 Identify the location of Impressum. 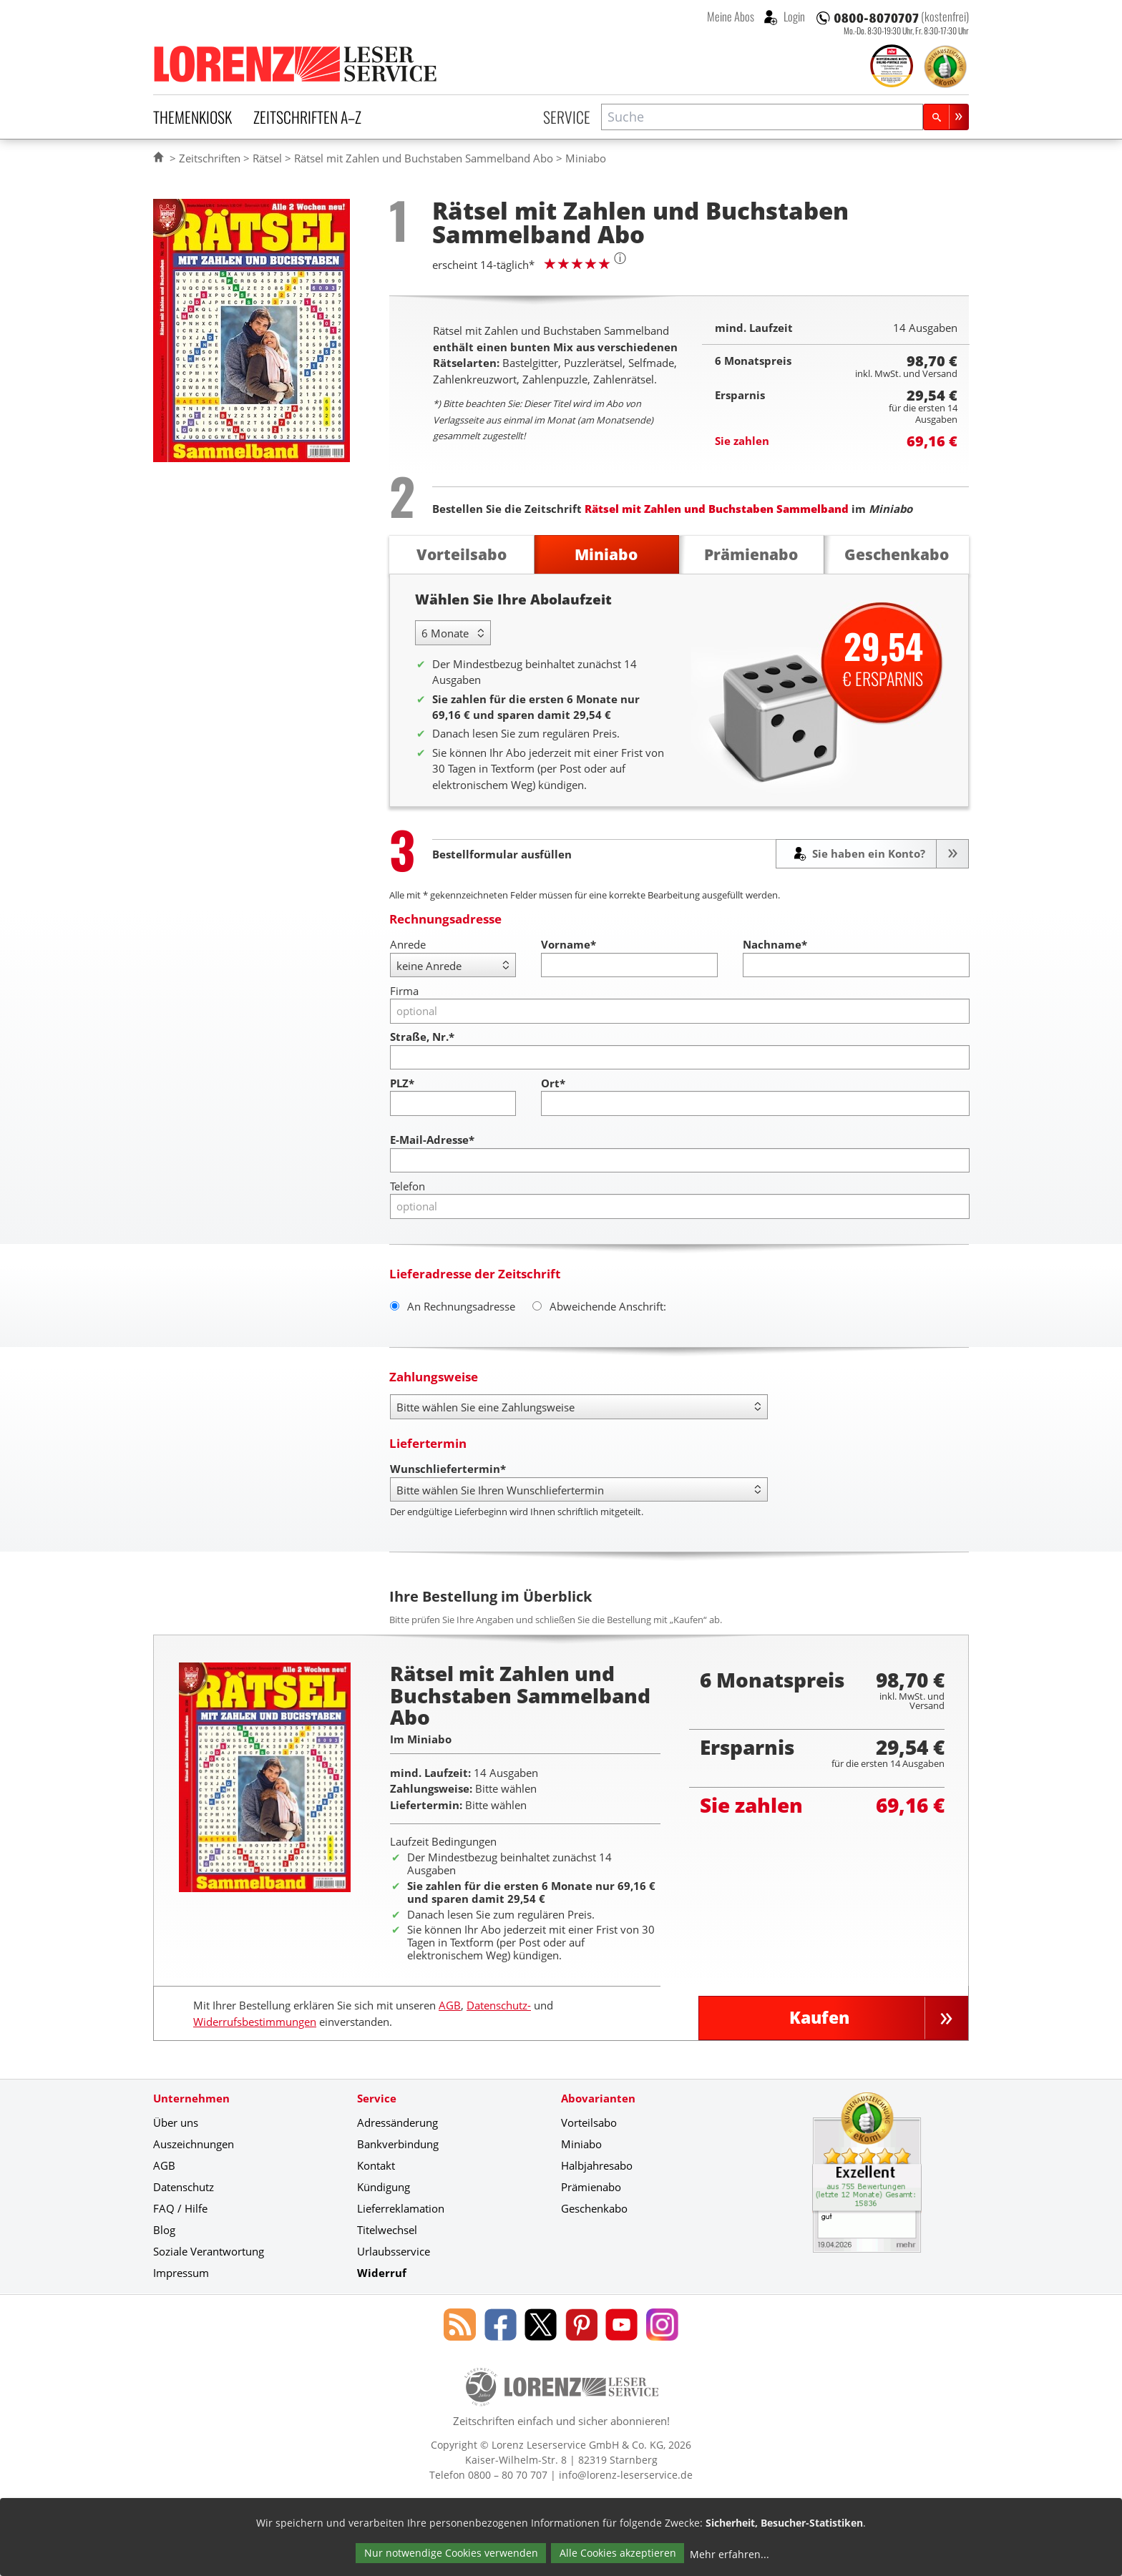
(181, 2273).